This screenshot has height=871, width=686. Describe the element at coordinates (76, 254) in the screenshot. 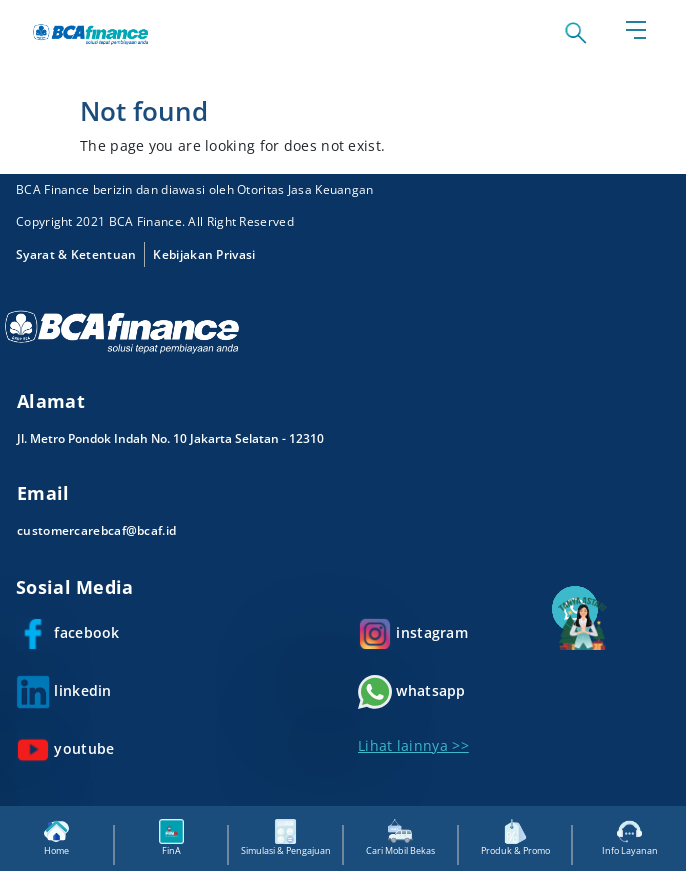

I see `Syarat & Ketentuan` at that location.